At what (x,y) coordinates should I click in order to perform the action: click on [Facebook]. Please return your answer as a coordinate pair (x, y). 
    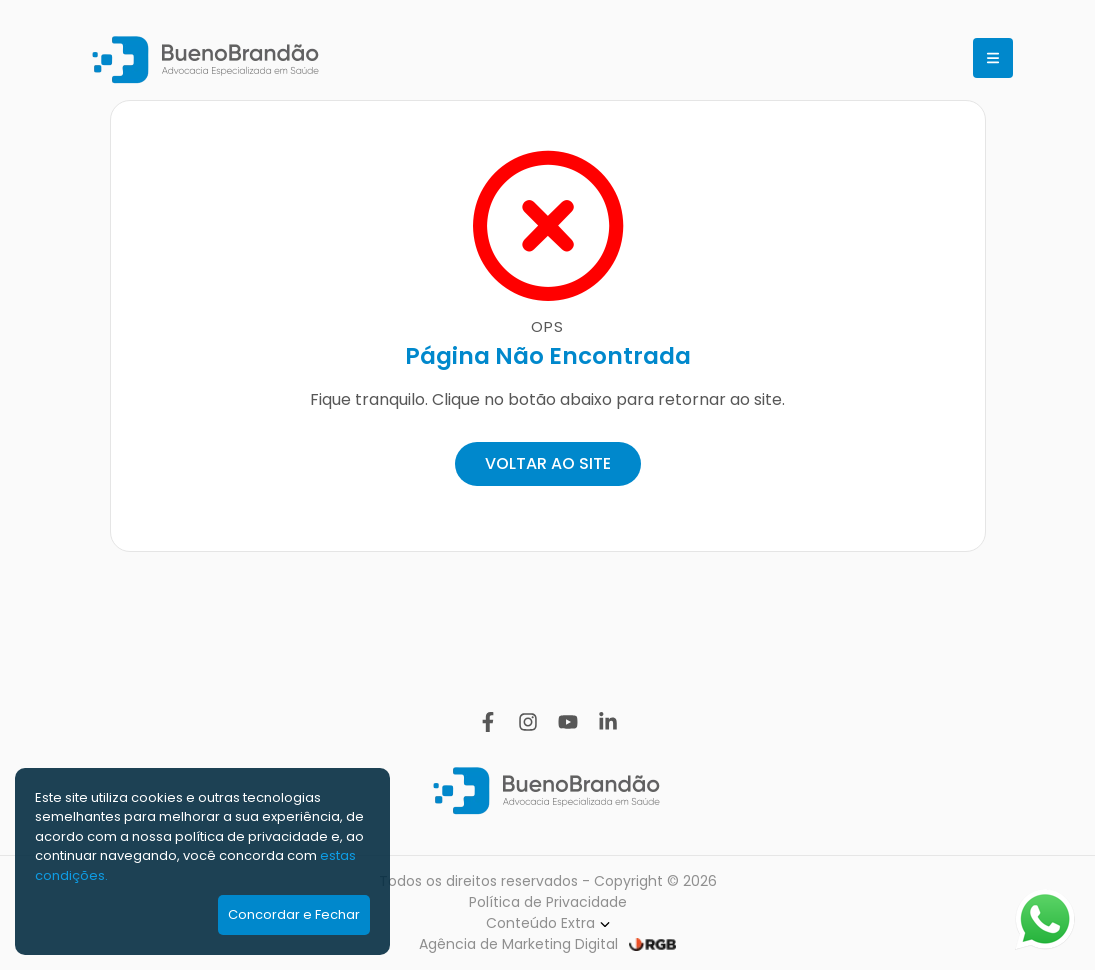
    Looking at the image, I should click on (488, 722).